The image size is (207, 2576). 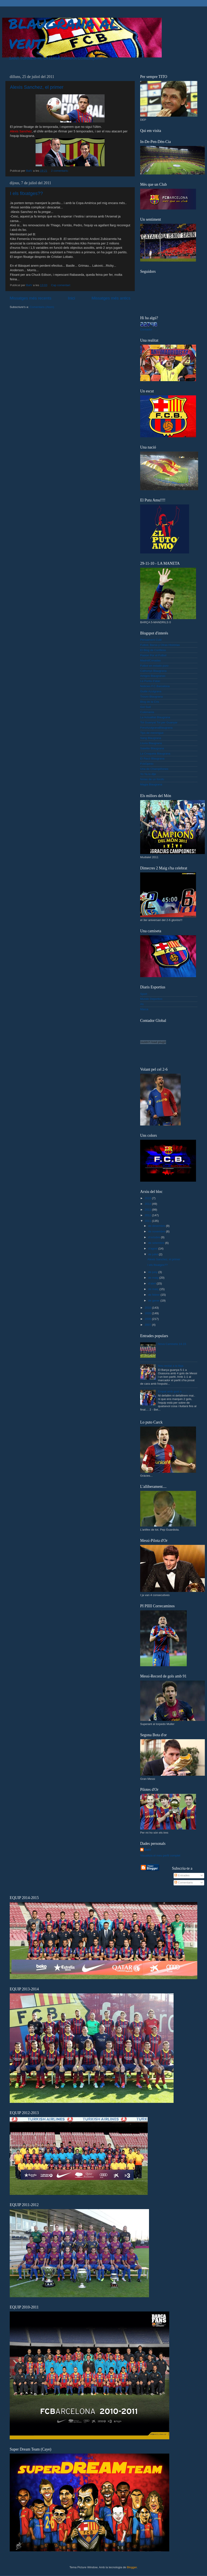 I want to click on La Punta d'atac, so click(x=150, y=681).